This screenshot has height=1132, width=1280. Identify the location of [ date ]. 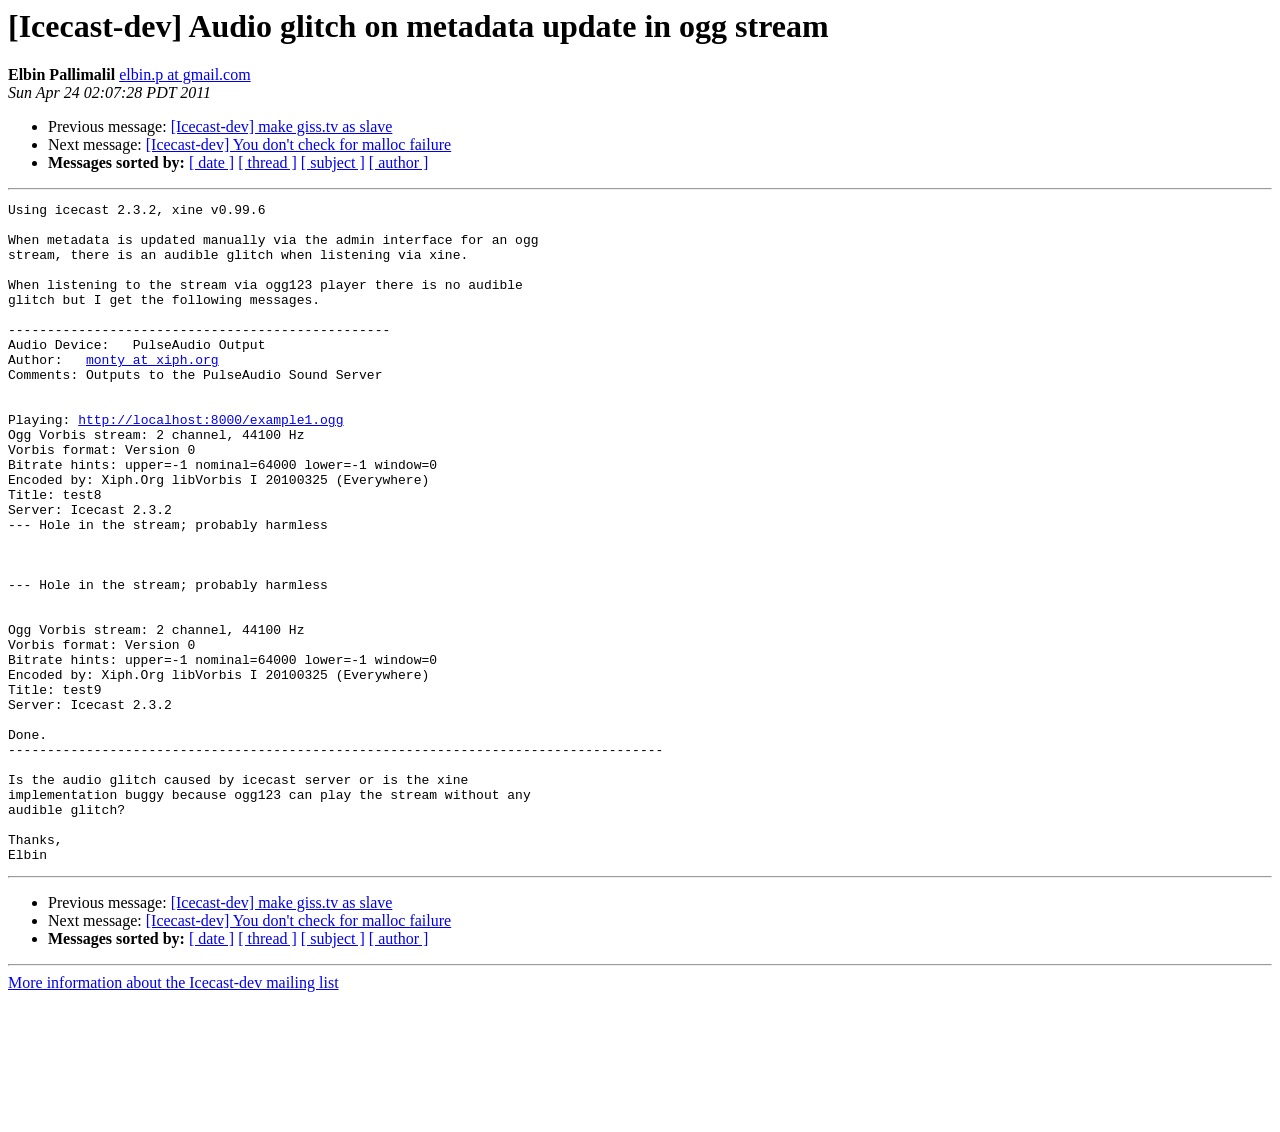
(211, 162).